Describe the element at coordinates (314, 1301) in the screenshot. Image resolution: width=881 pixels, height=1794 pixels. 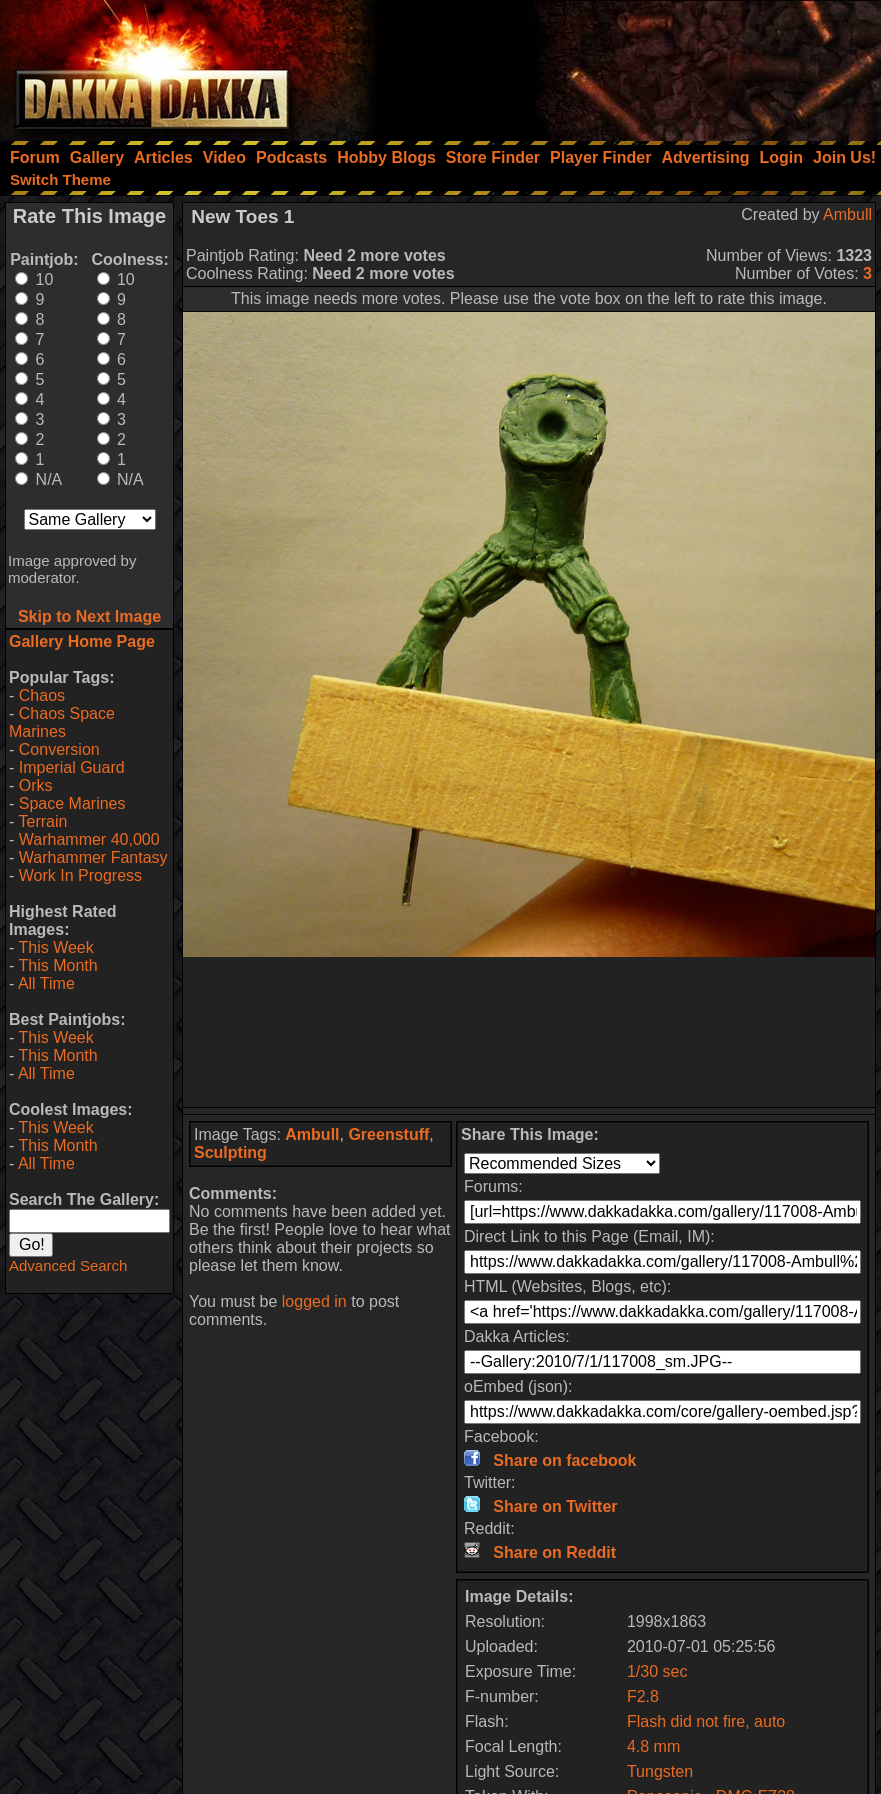
I see `logged in` at that location.